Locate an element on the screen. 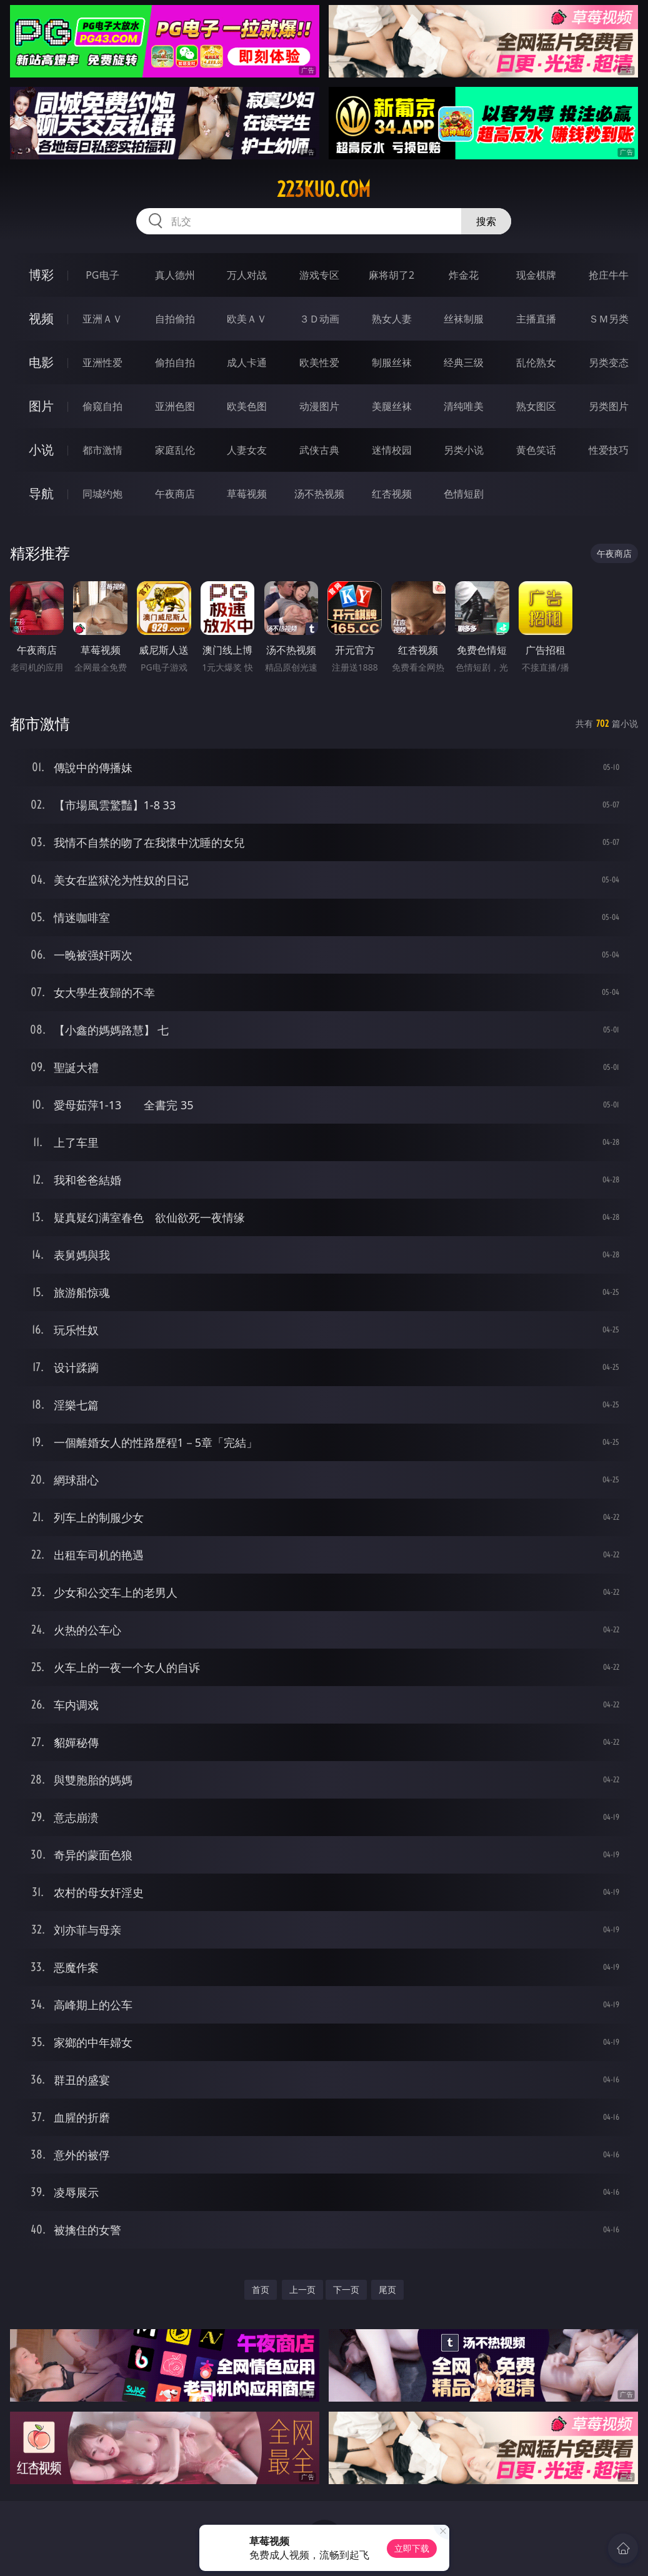 This screenshot has height=2576, width=648. 都市激情 is located at coordinates (102, 450).